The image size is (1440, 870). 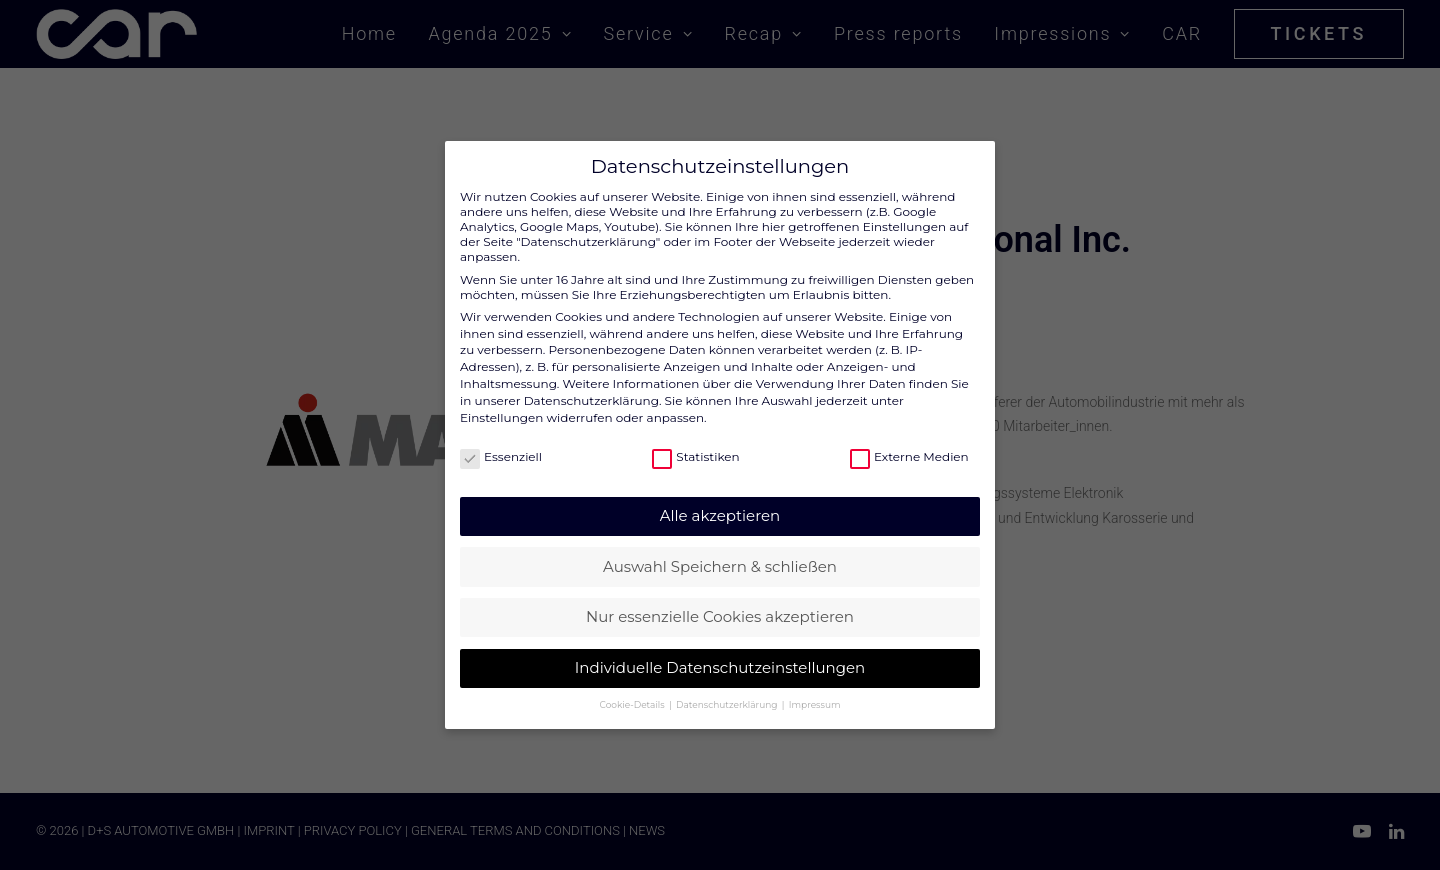 I want to click on Alle akzeptieren [button], so click(x=720, y=505).